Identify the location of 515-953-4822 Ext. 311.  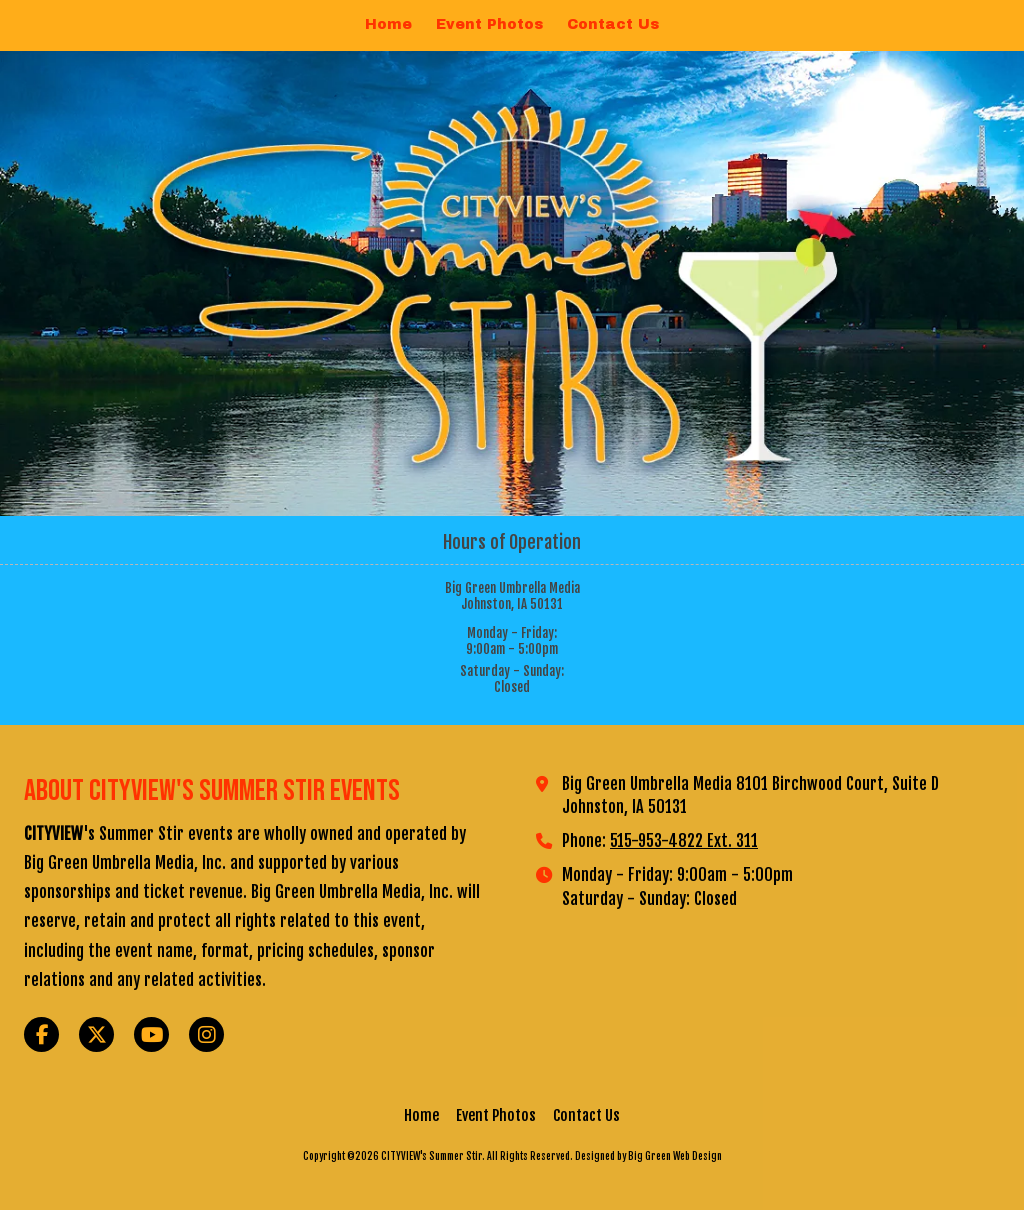
(684, 841).